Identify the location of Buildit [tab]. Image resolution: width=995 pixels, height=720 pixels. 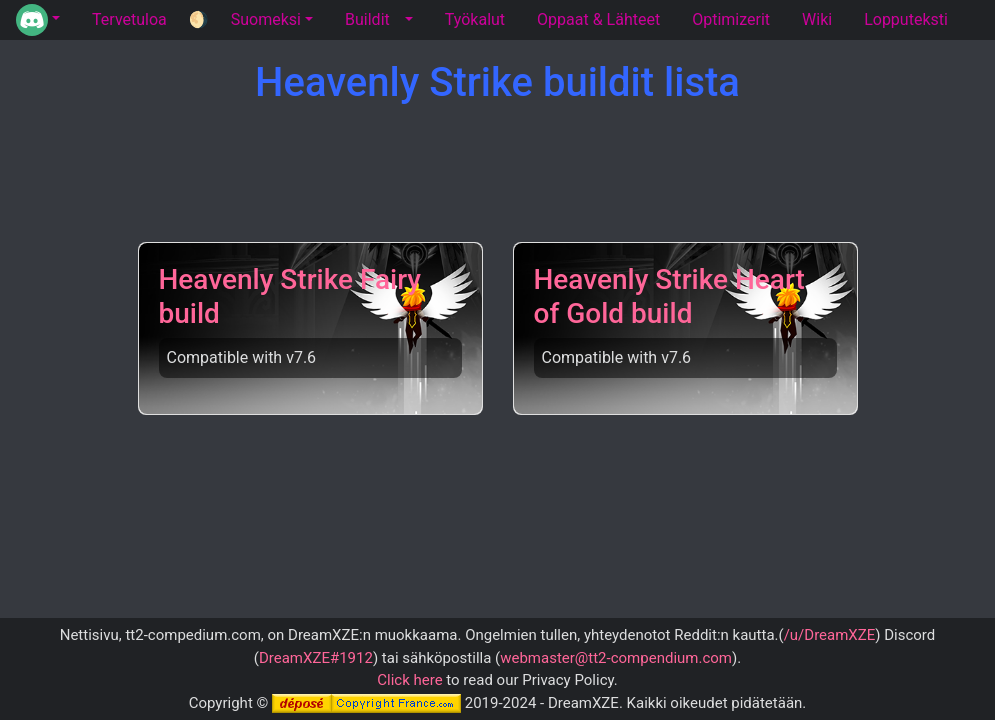
(367, 19).